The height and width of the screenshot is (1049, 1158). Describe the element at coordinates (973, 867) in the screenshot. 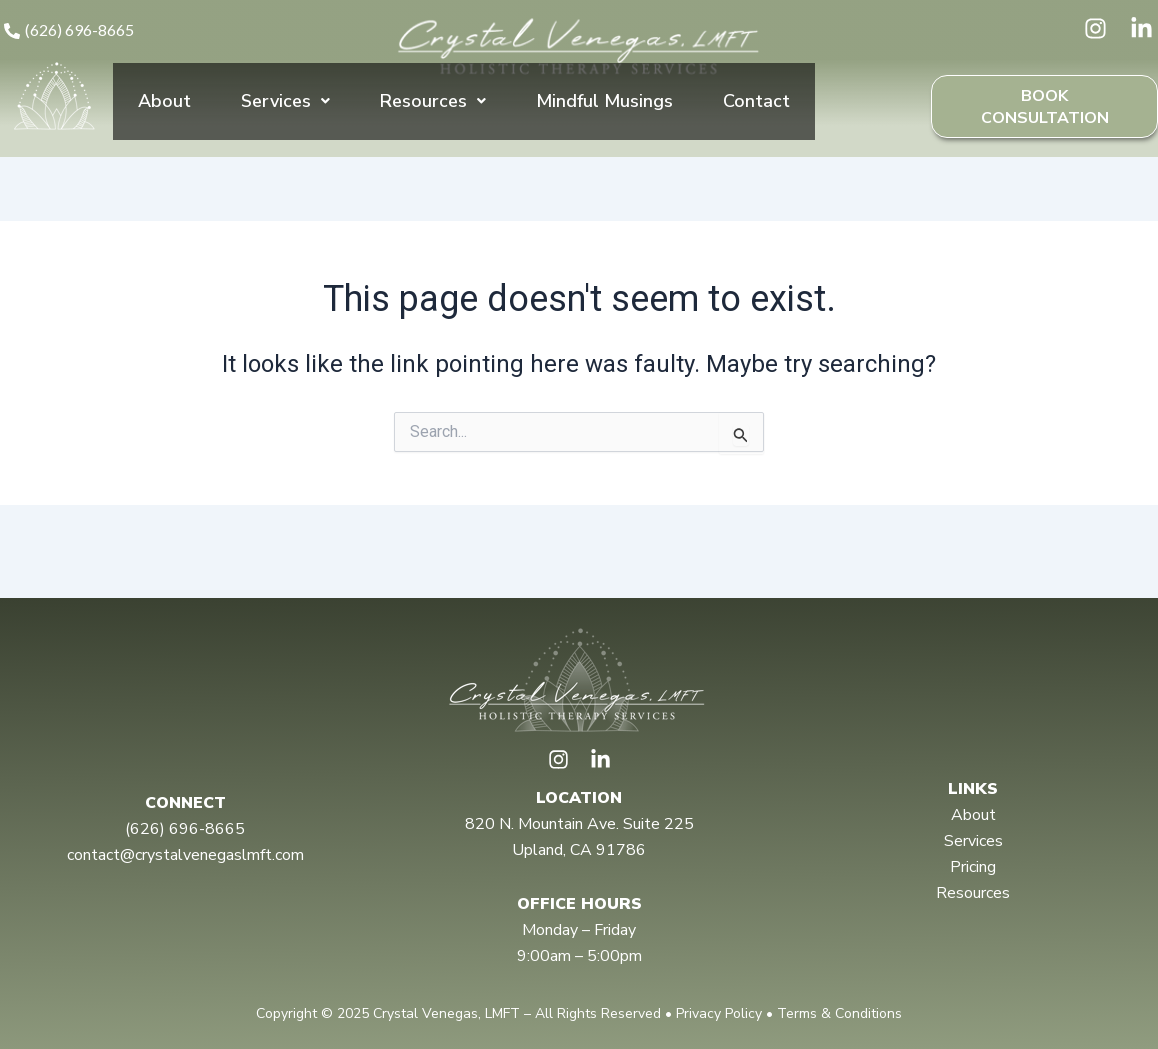

I see `Pricing` at that location.